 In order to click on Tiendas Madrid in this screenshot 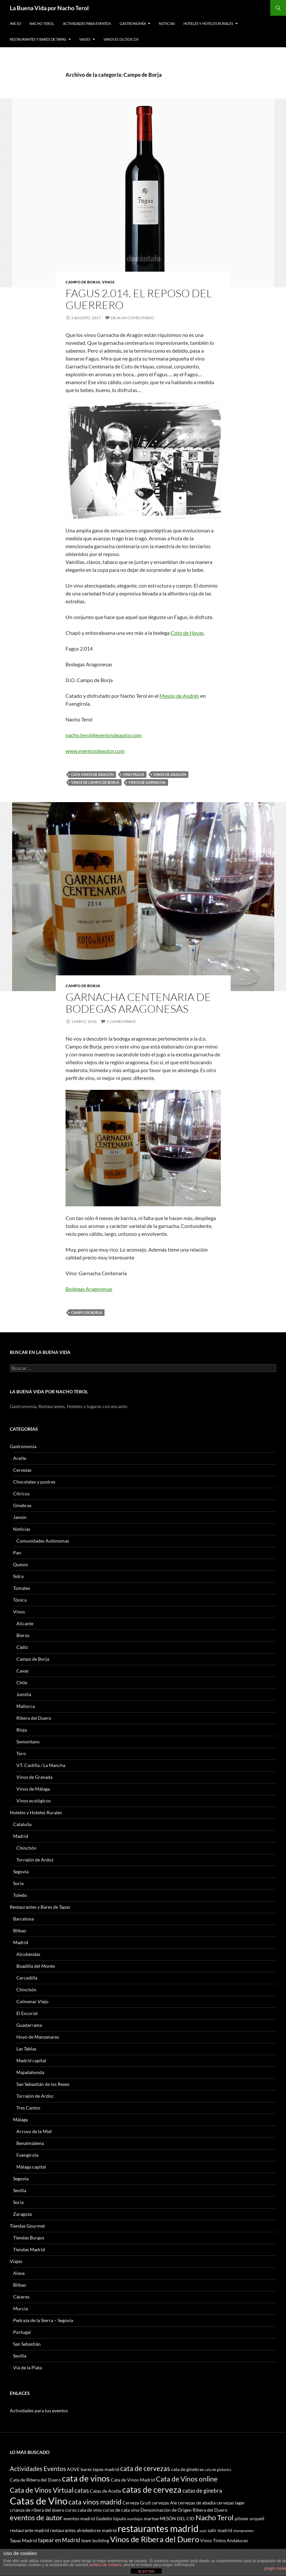, I will do `click(29, 2249)`.